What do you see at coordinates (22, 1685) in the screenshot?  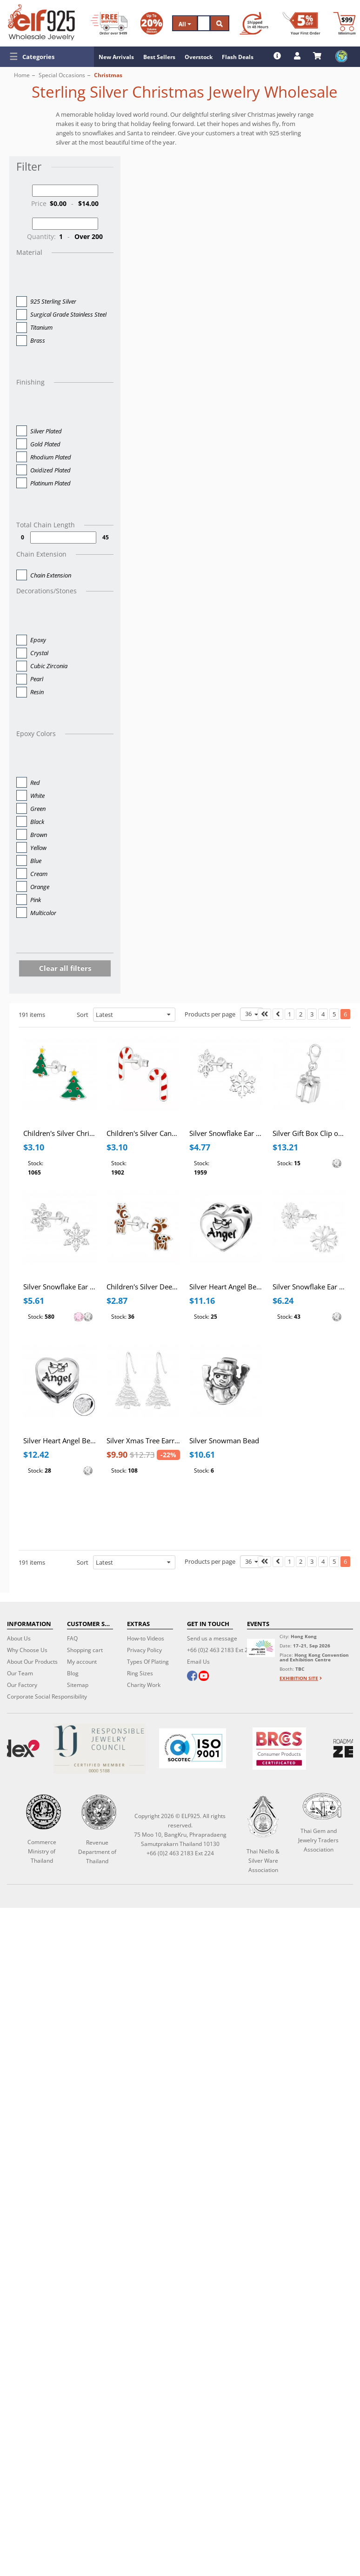 I see `Our Factory` at bounding box center [22, 1685].